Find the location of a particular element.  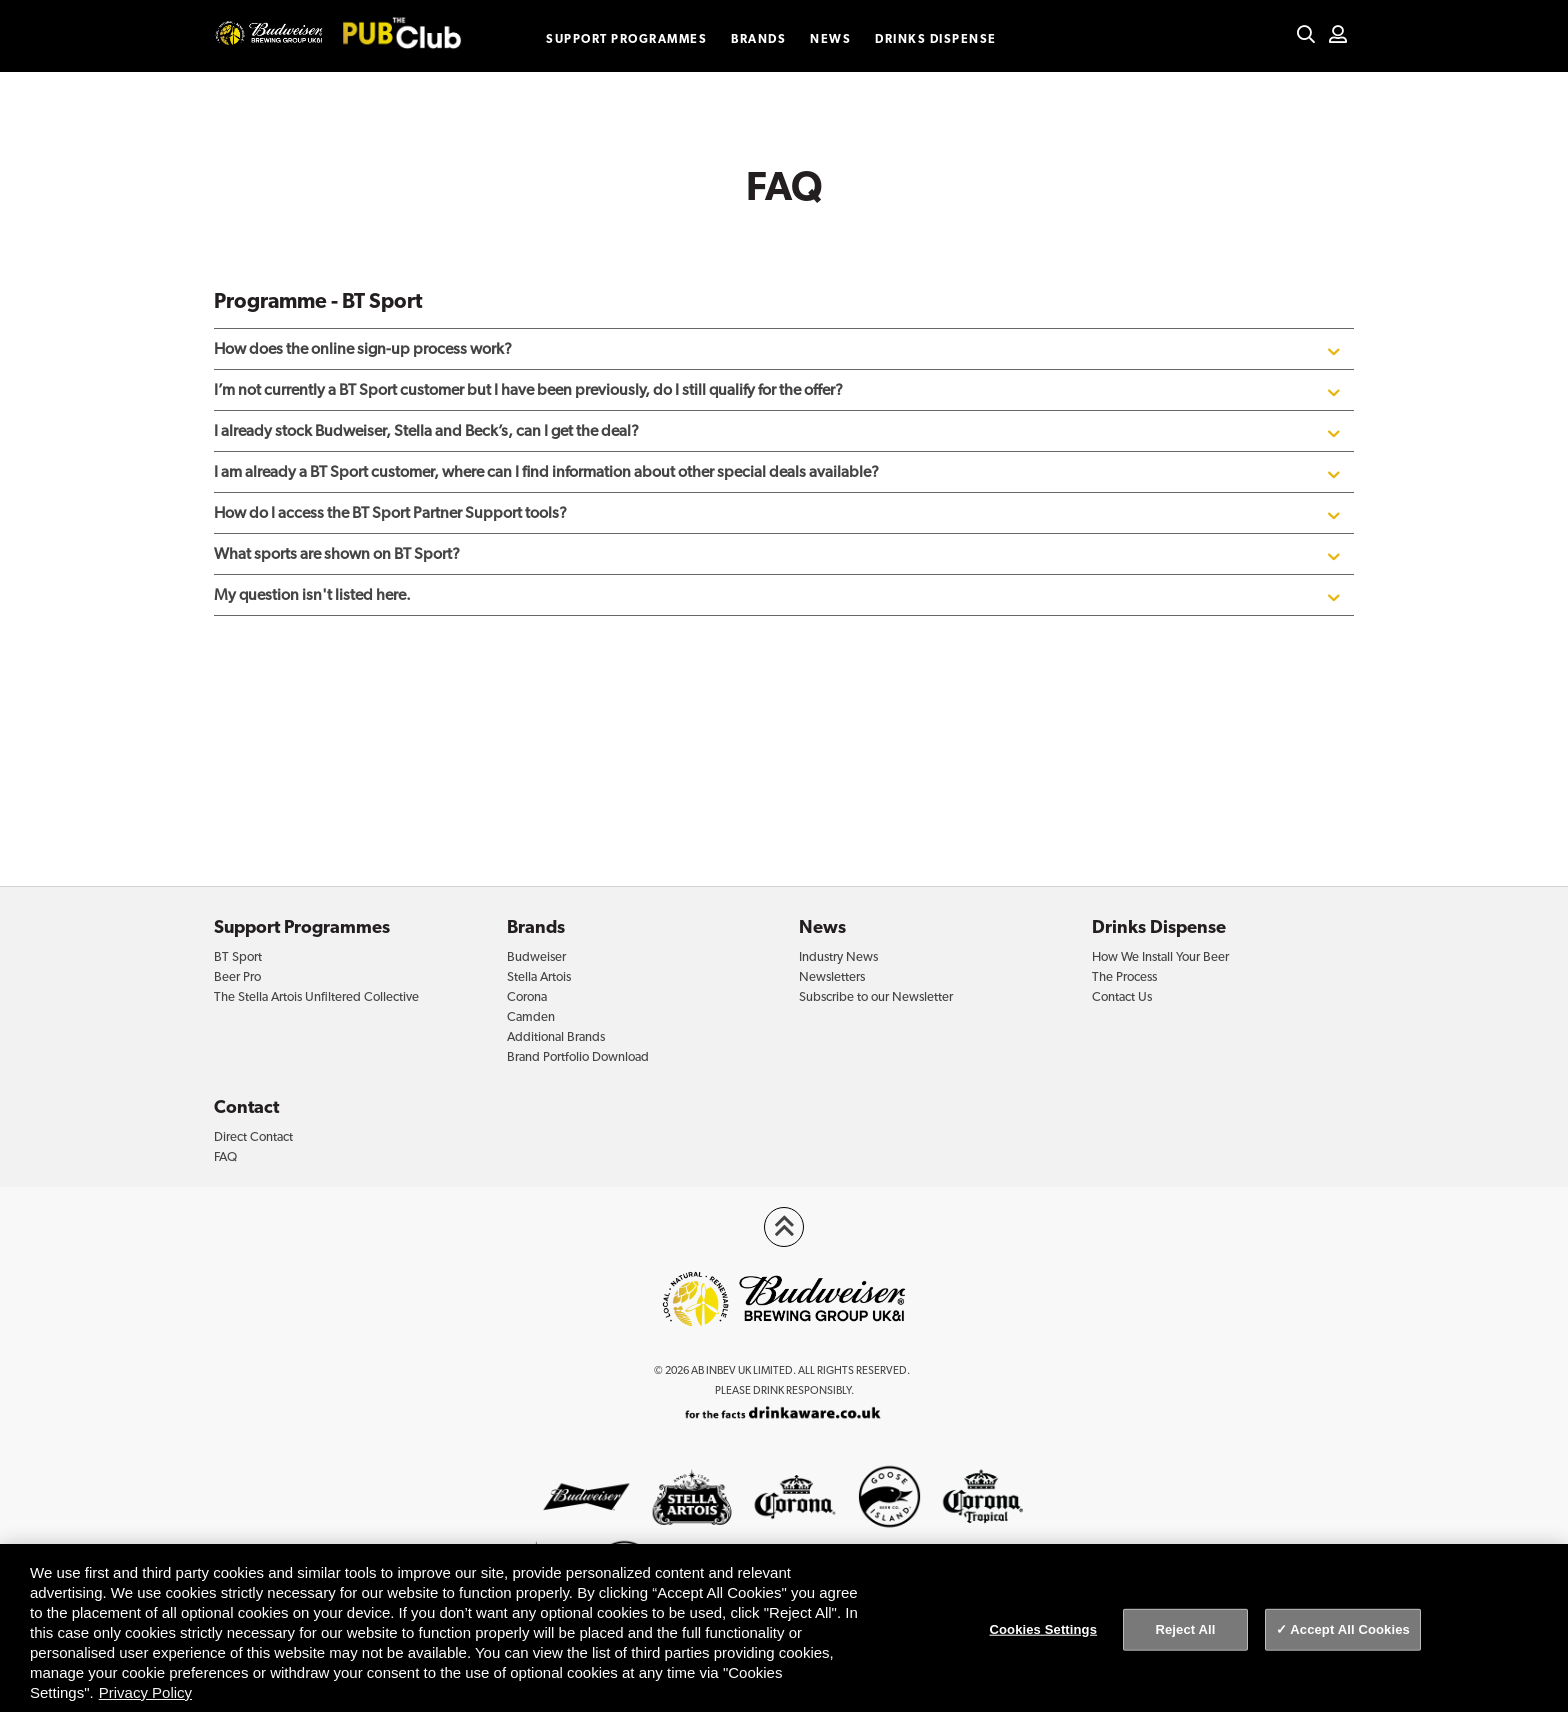

News is located at coordinates (830, 39).